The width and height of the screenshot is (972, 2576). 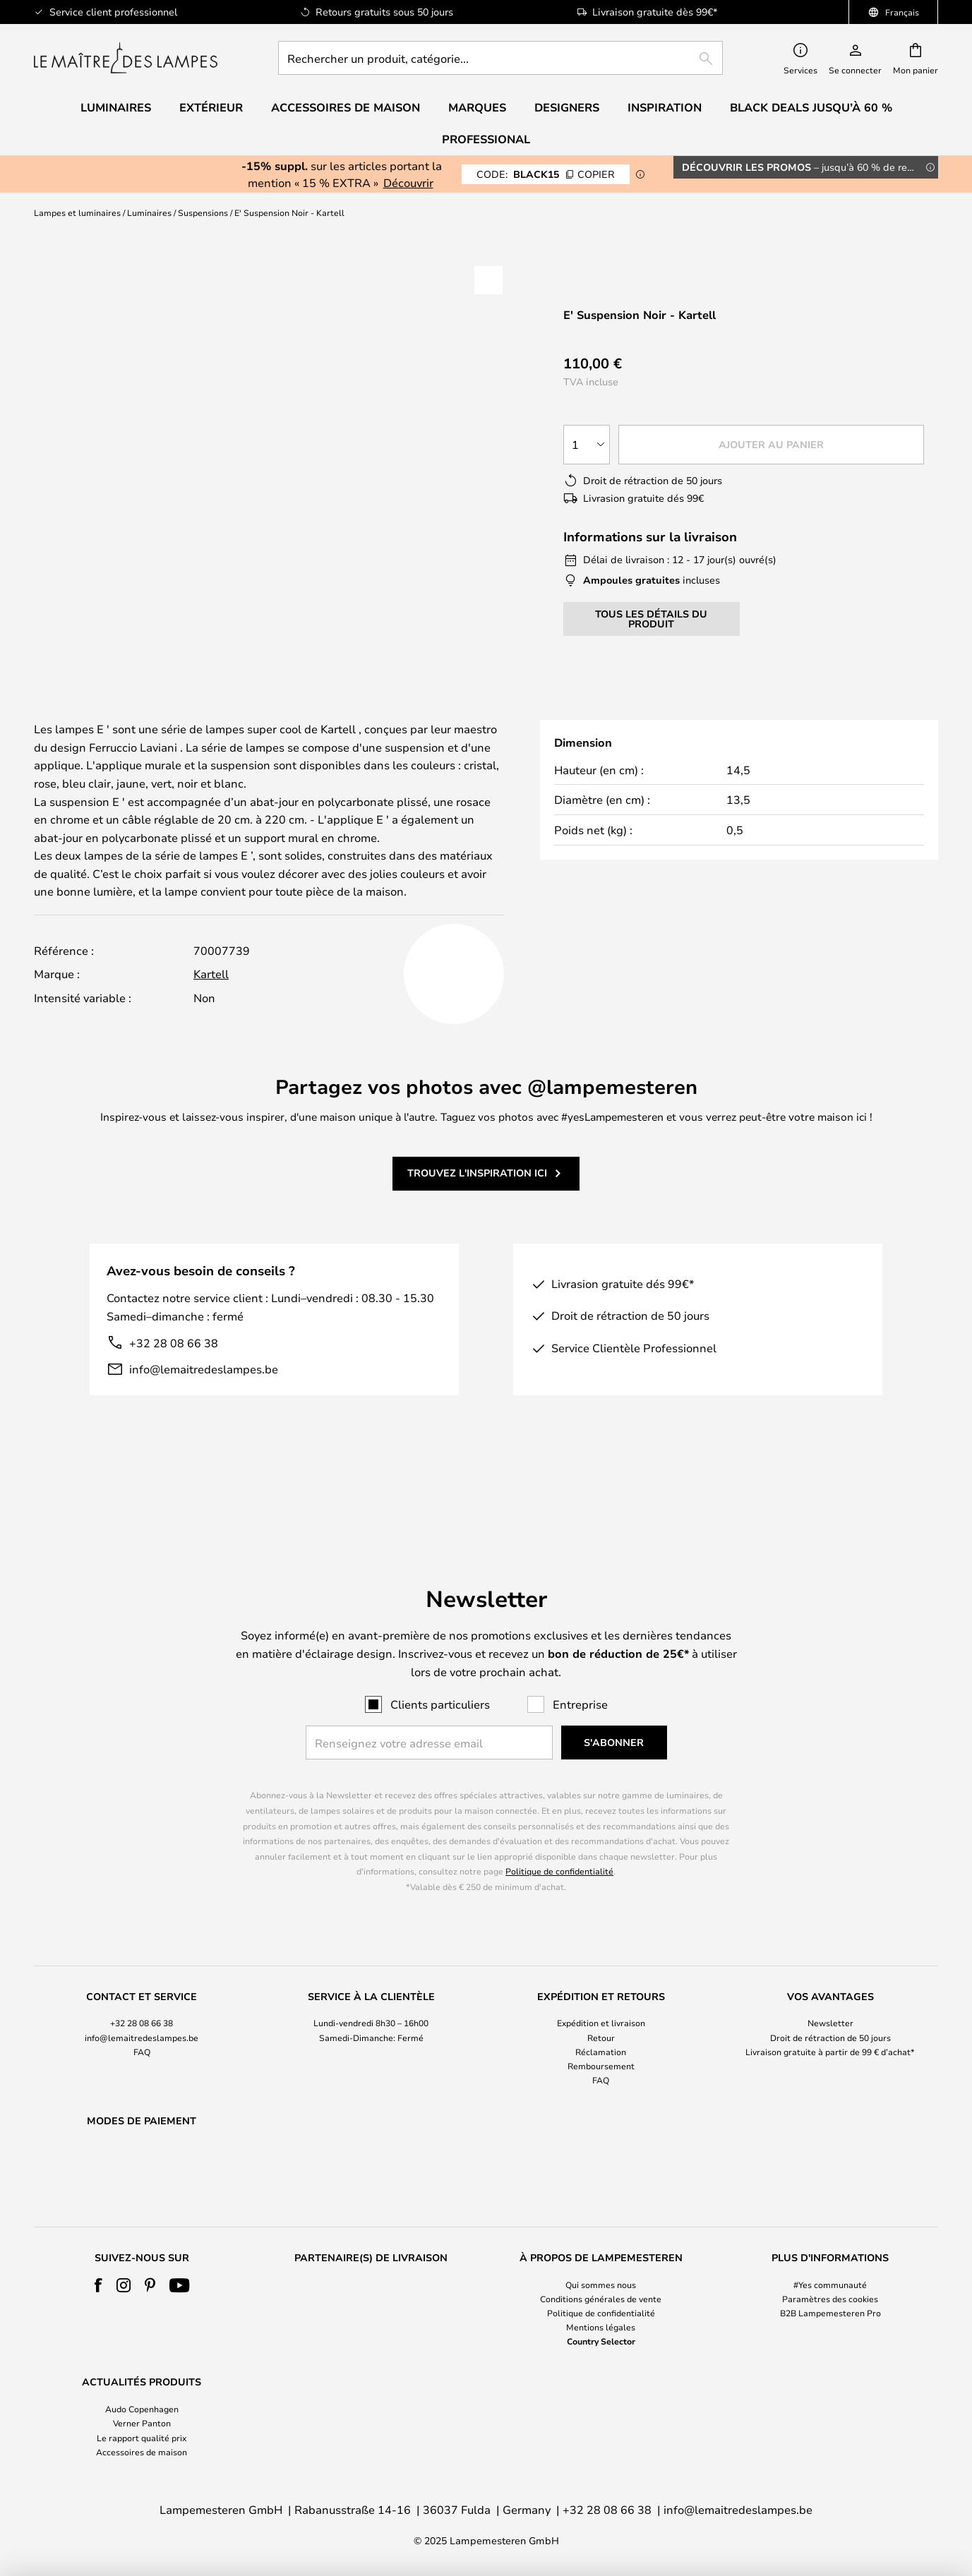 I want to click on Professional, so click(x=486, y=139).